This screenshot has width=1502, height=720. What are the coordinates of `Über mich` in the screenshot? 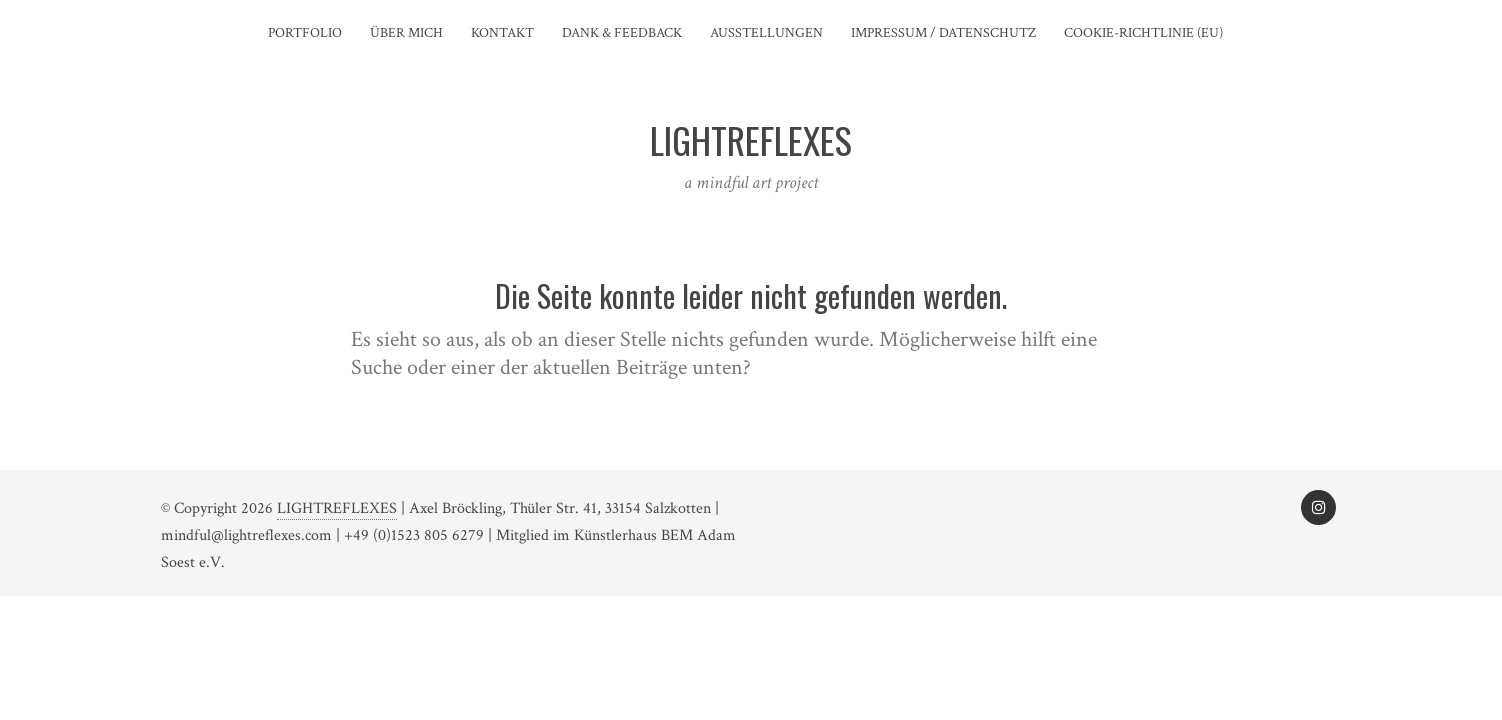 It's located at (406, 33).